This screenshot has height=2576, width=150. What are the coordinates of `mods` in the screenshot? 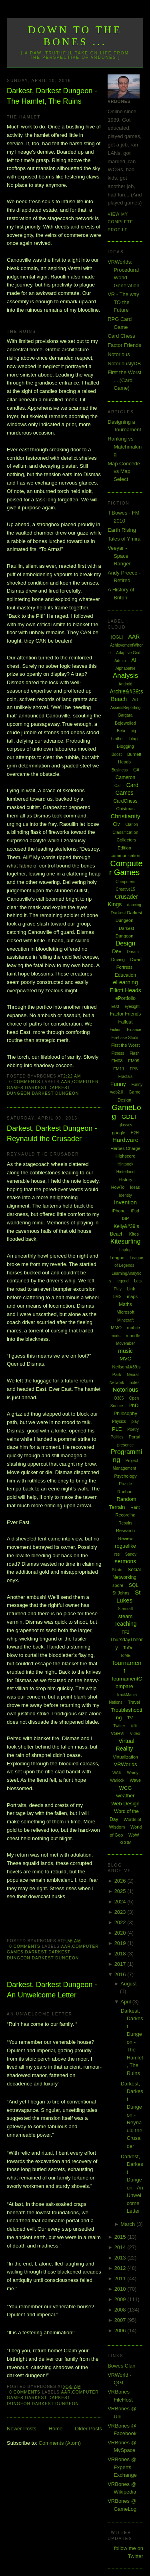 It's located at (115, 1336).